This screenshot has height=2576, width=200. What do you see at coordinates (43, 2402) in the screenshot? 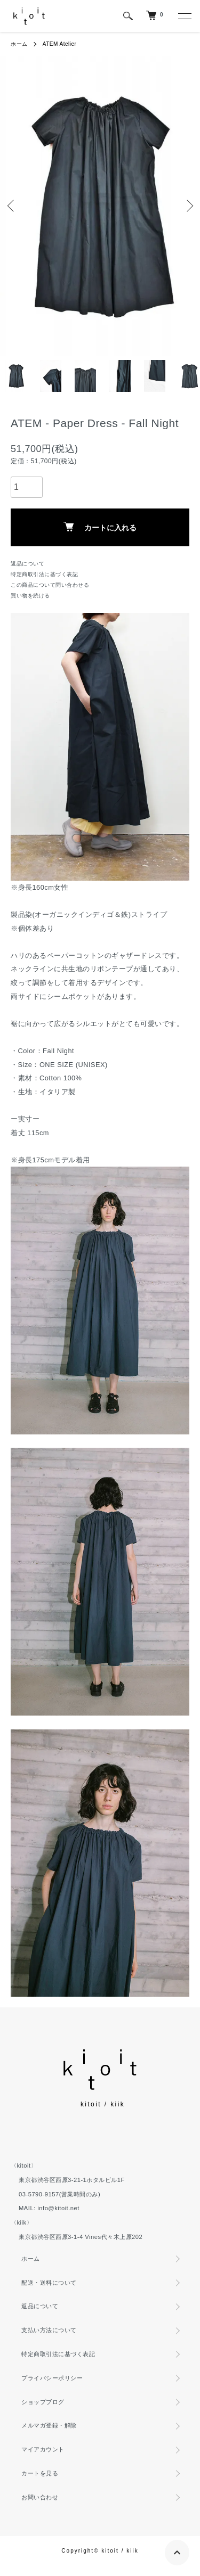
I see `ショップブログ` at bounding box center [43, 2402].